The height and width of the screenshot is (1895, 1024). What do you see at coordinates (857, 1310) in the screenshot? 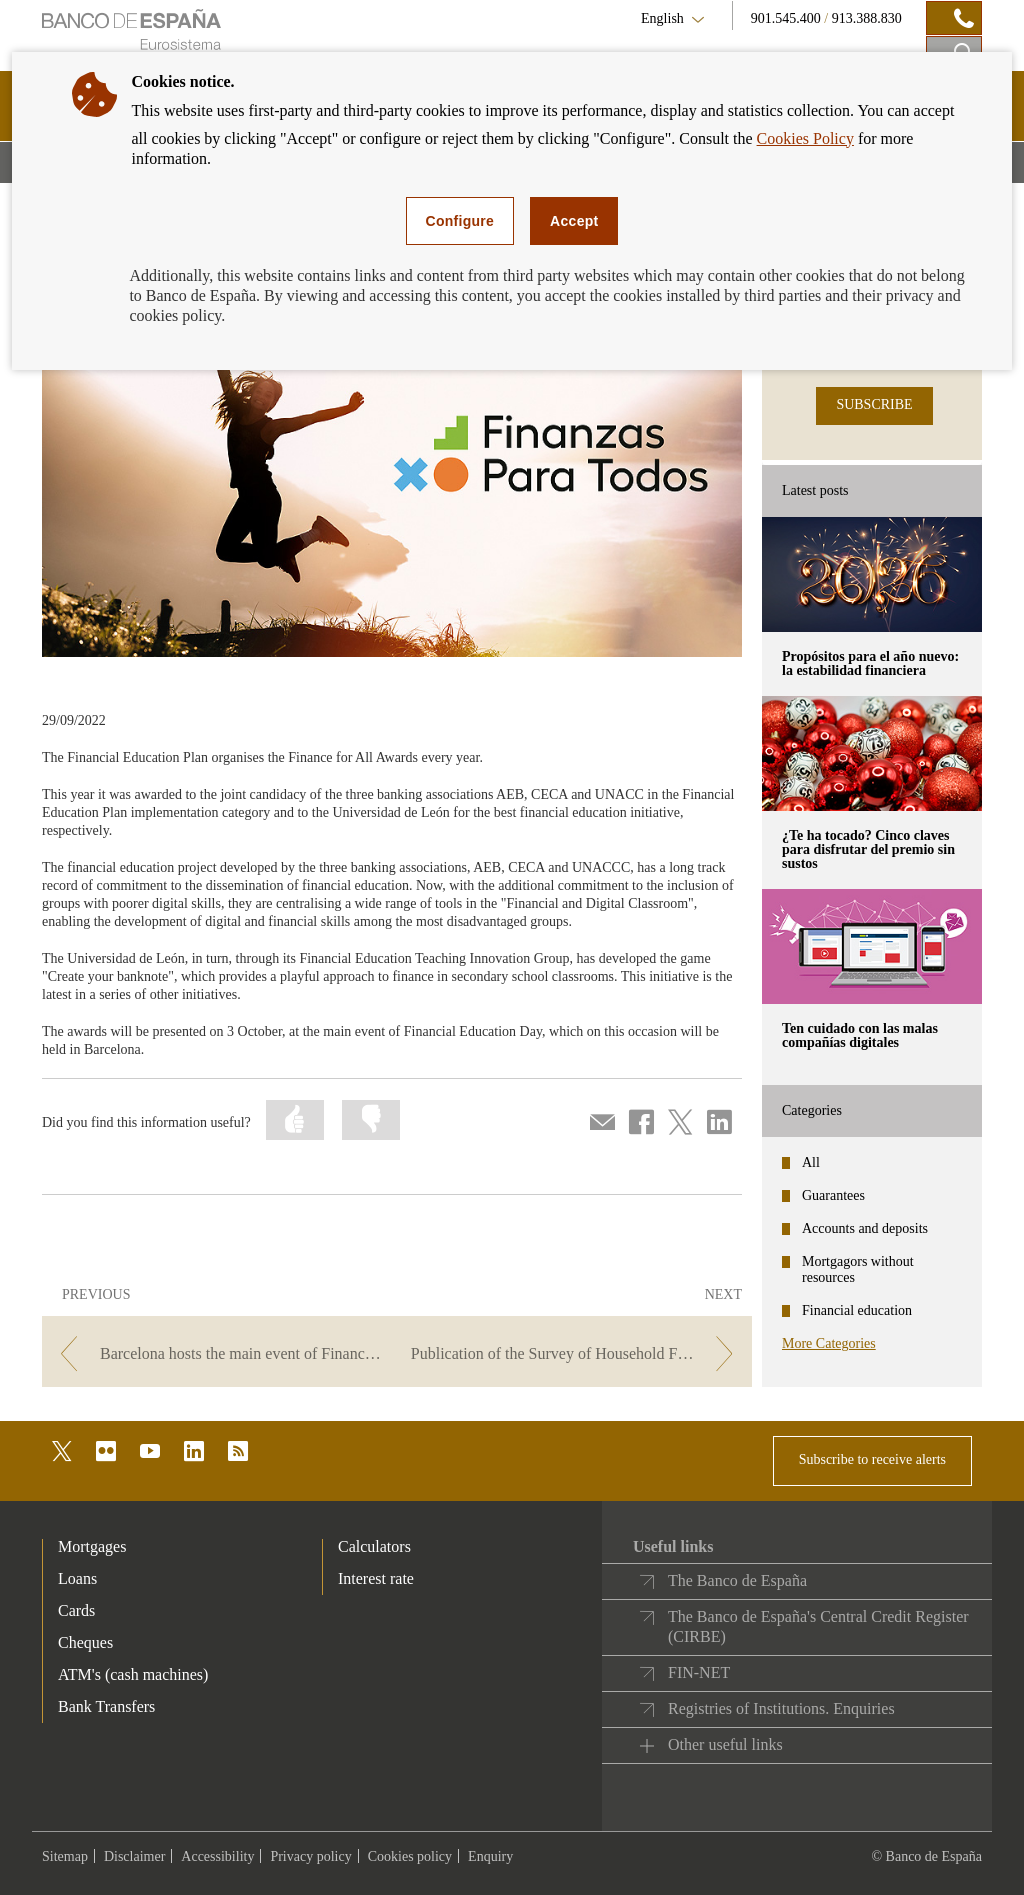
I see `Financial education [categories - Financial education]` at bounding box center [857, 1310].